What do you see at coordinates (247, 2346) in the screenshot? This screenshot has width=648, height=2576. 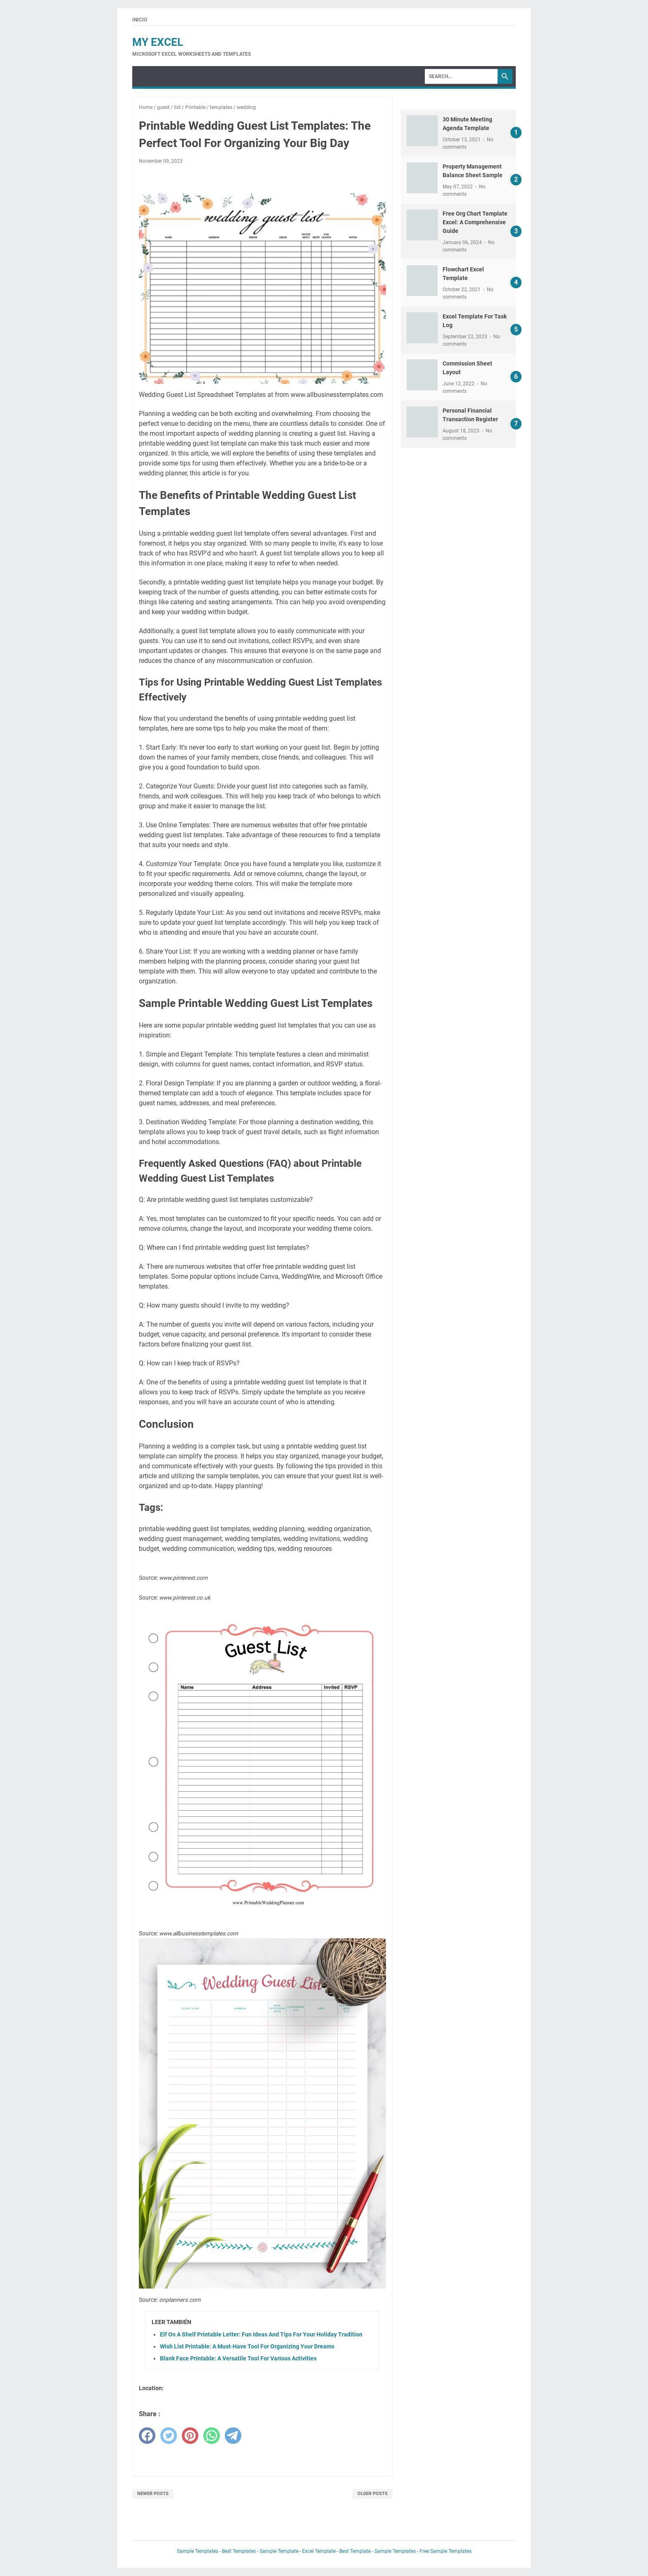 I see `Wish List Printable: A Must-Have Tool For Organizing Your Dreams` at bounding box center [247, 2346].